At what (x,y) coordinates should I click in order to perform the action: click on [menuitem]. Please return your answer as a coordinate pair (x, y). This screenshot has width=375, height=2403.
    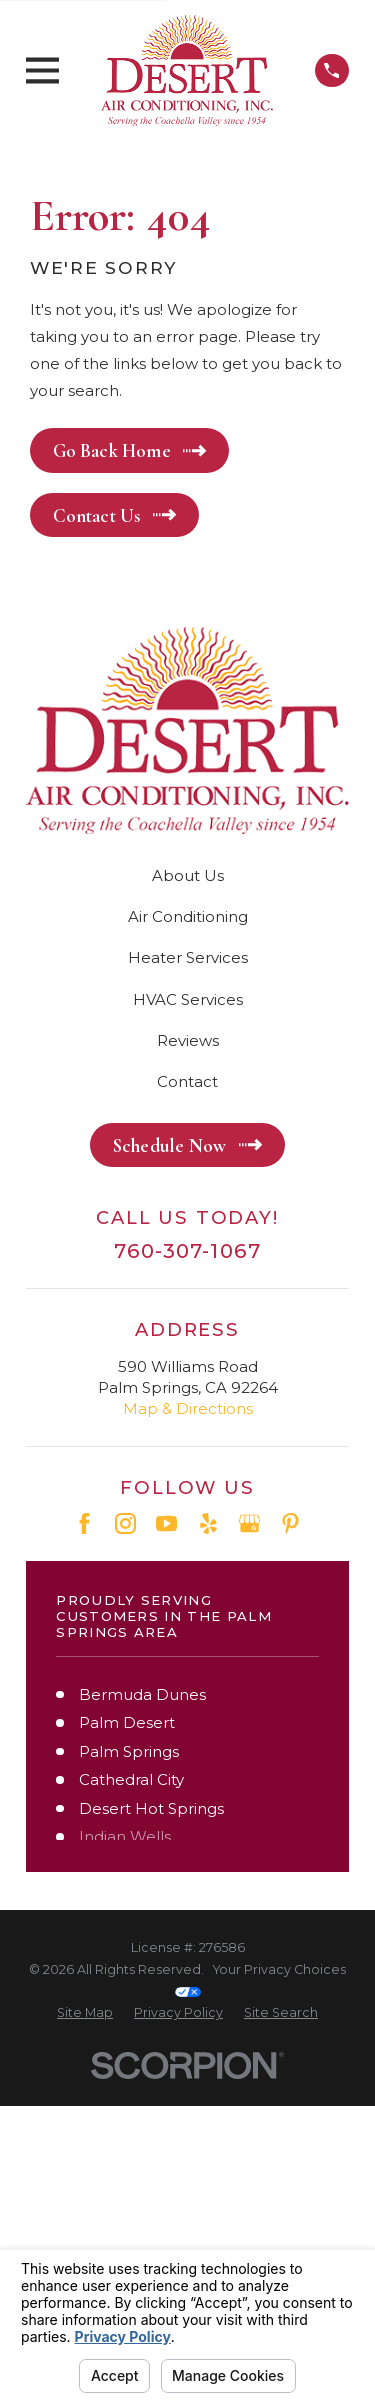
    Looking at the image, I should click on (85, 2013).